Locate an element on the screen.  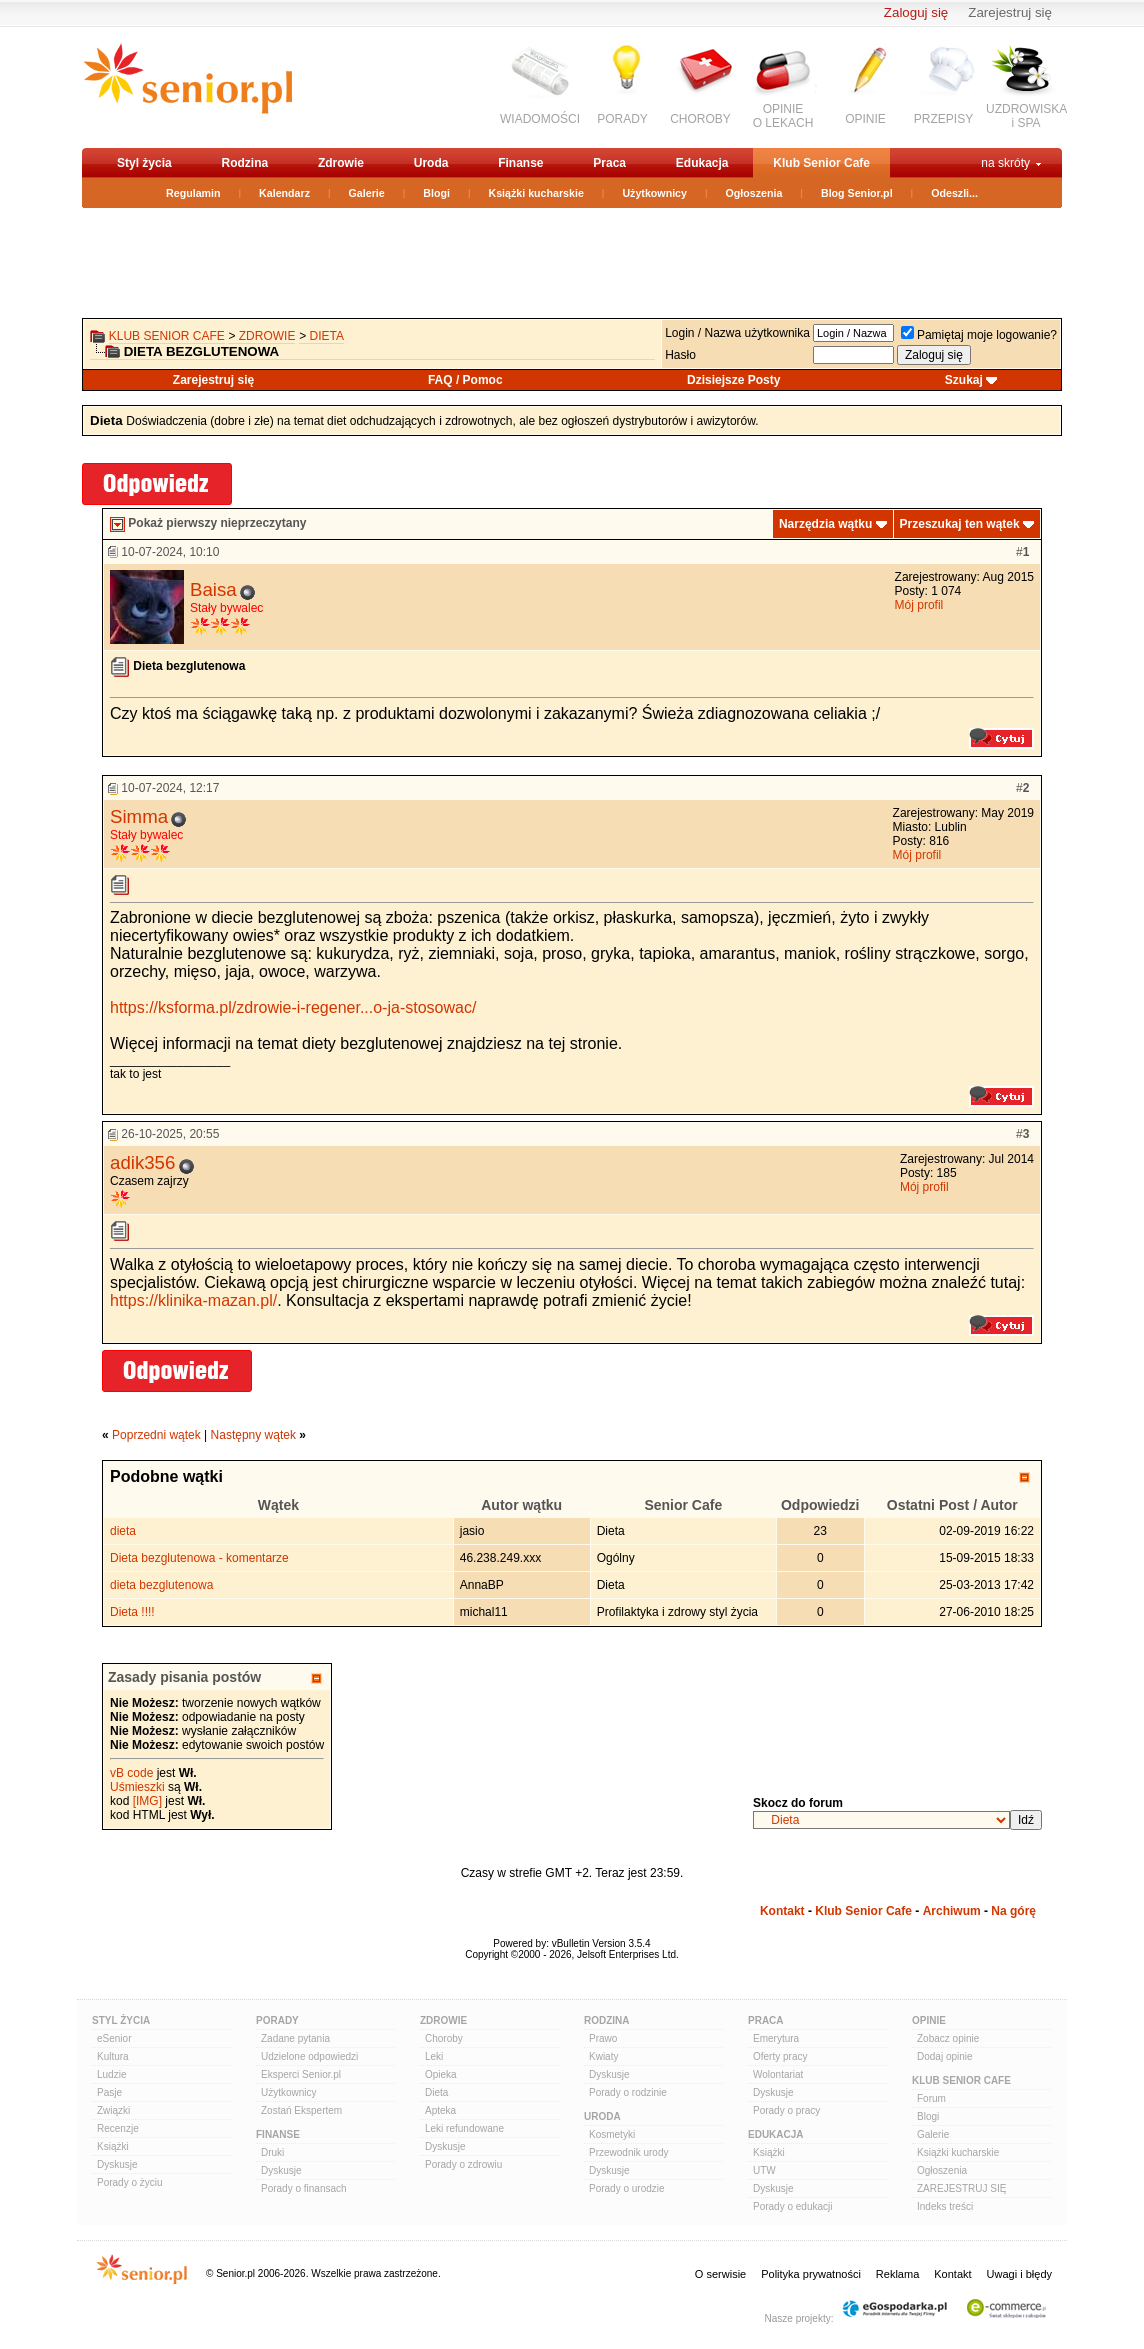
CHOROBY is located at coordinates (700, 119).